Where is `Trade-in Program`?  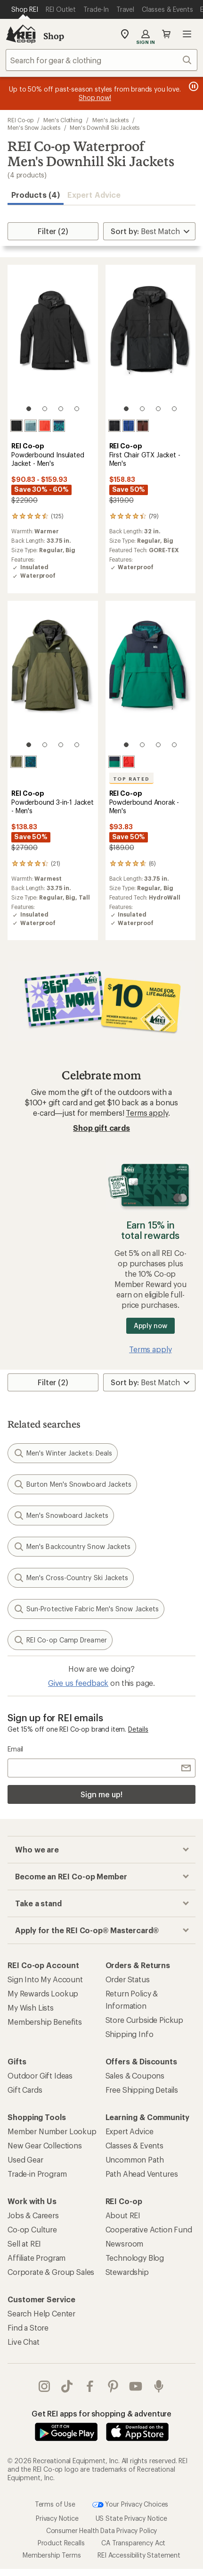 Trade-in Program is located at coordinates (37, 2173).